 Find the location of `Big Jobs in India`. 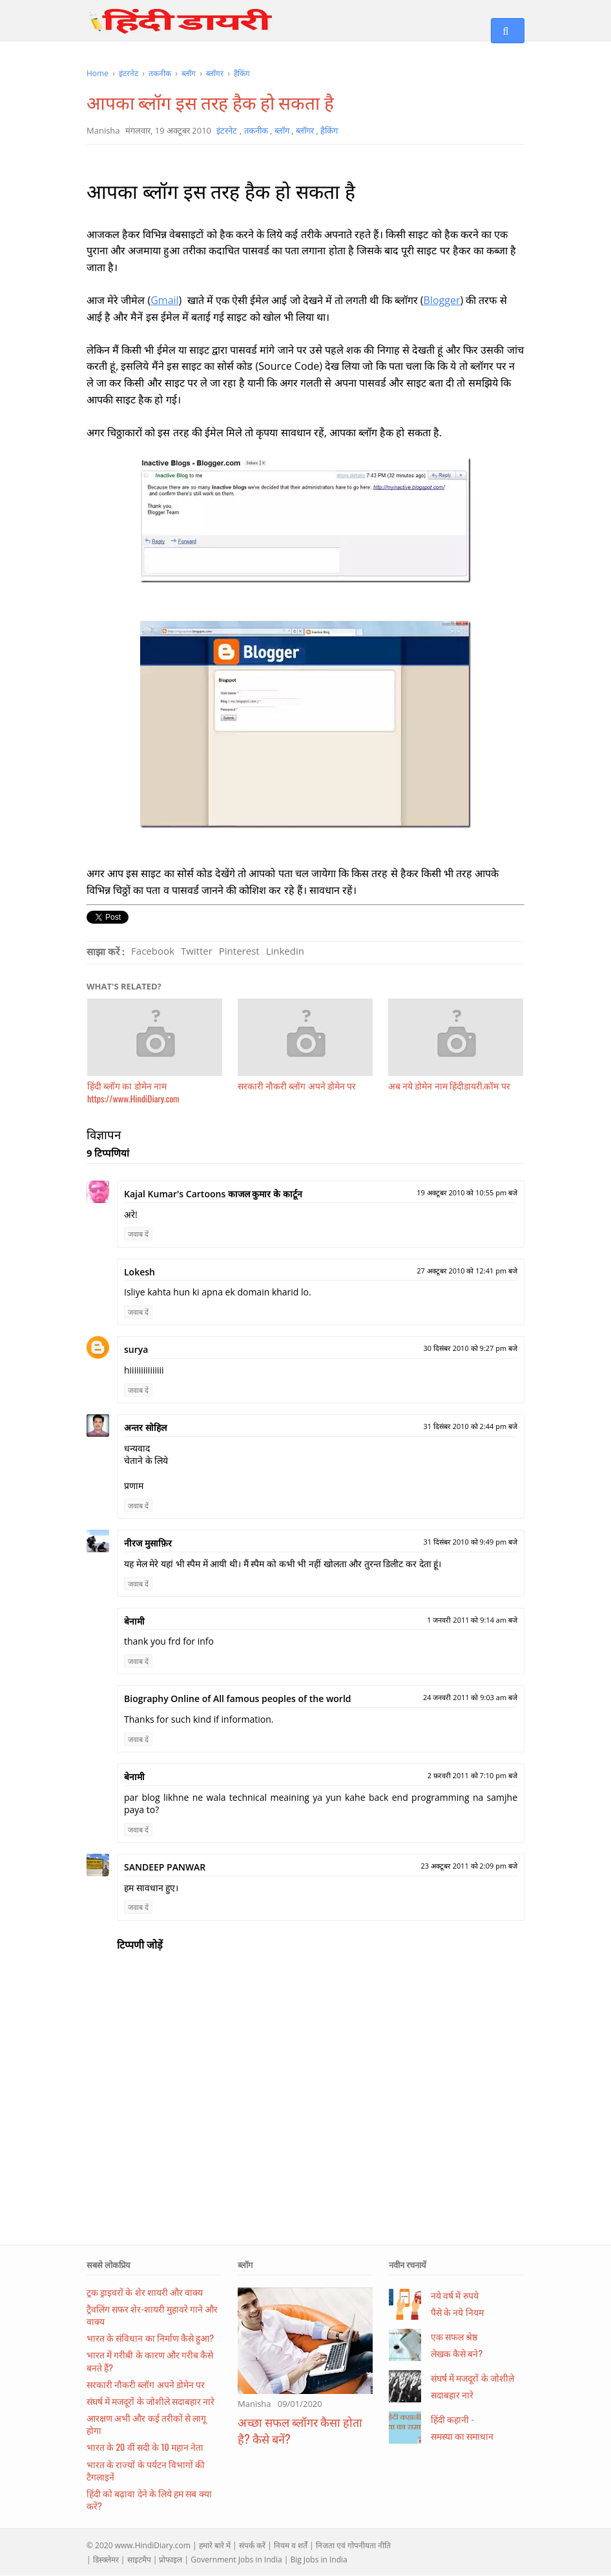

Big Jobs in India is located at coordinates (318, 2559).